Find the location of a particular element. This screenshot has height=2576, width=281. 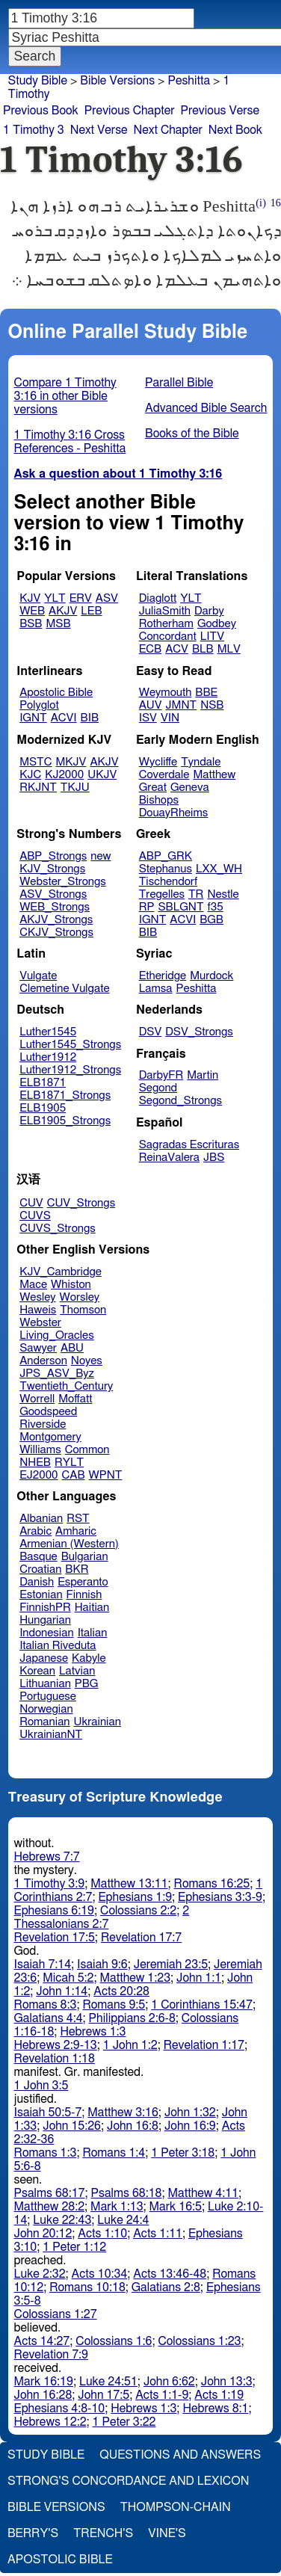

Coverdale is located at coordinates (164, 774).